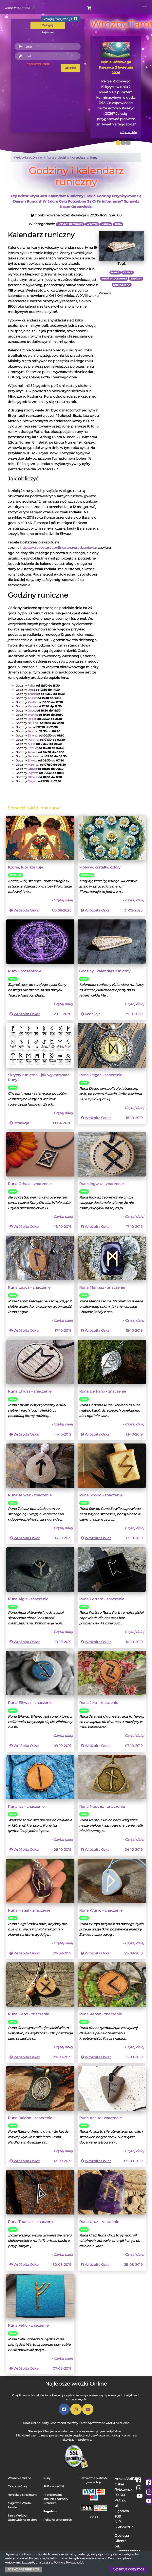 Image resolution: width=152 pixels, height=2576 pixels. What do you see at coordinates (101, 1599) in the screenshot?
I see `Runa Perthro - znaczenie` at bounding box center [101, 1599].